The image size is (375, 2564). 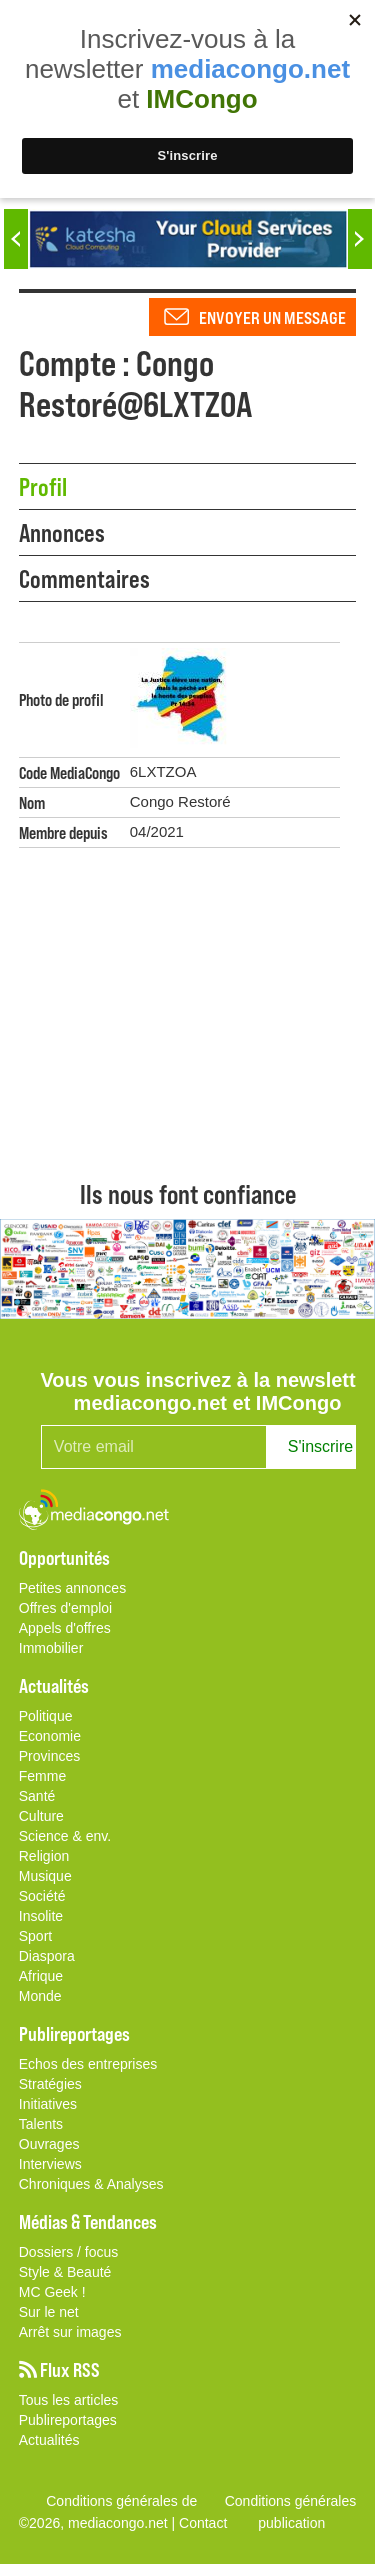 I want to click on Offres d'emploi, so click(x=65, y=1608).